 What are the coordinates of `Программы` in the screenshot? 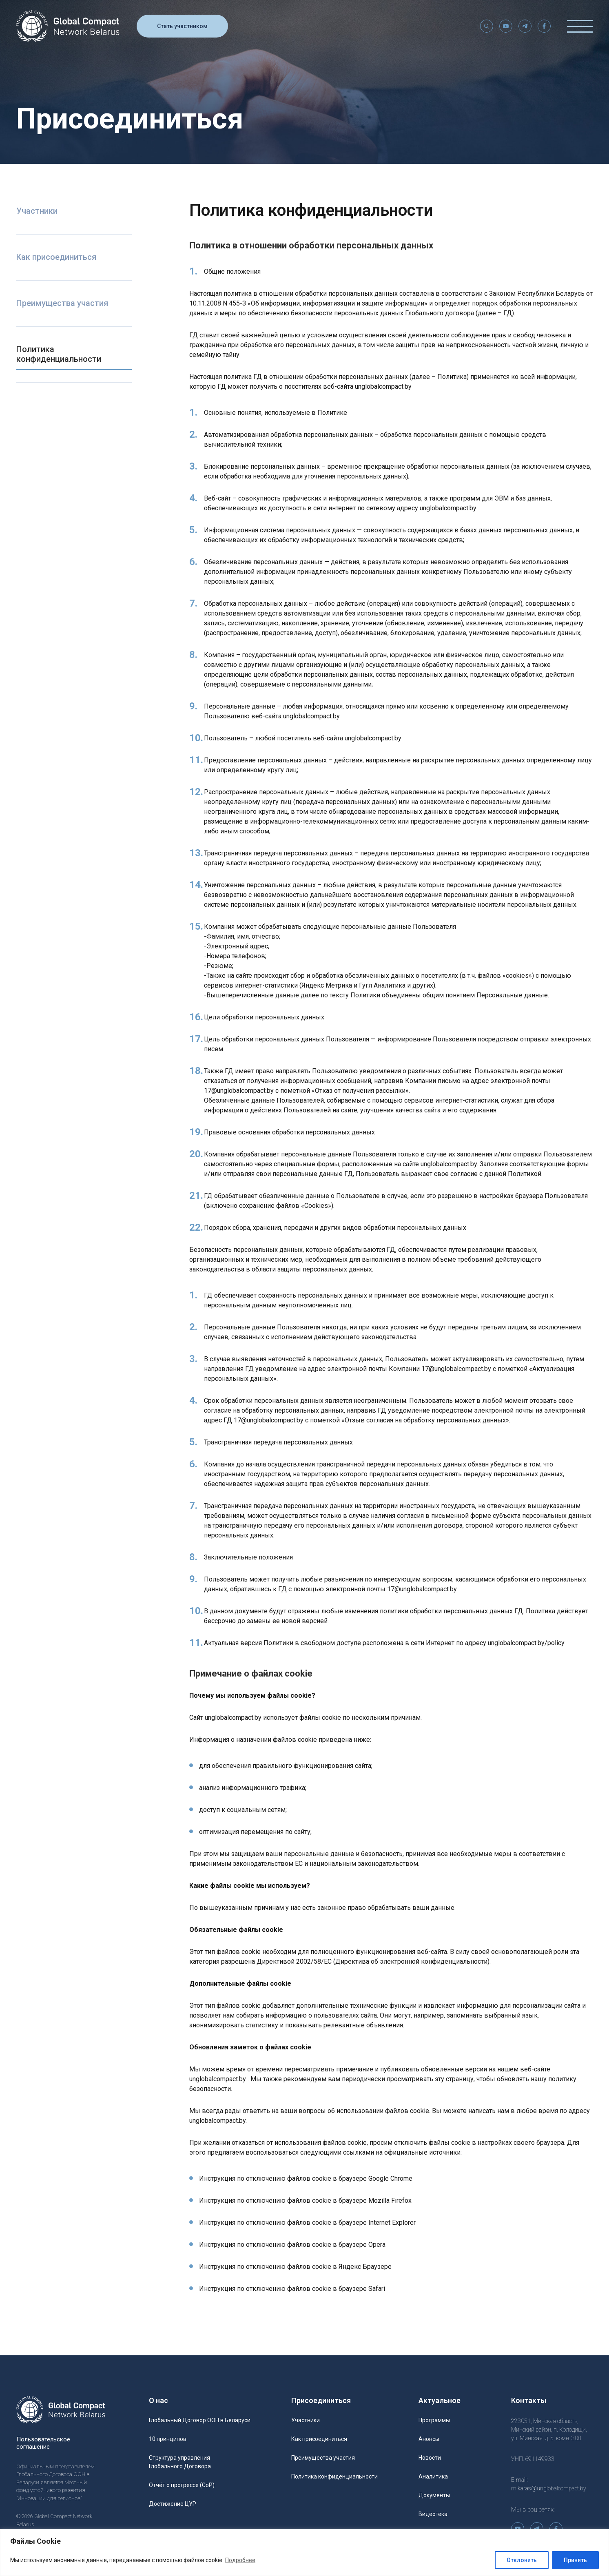 It's located at (434, 2420).